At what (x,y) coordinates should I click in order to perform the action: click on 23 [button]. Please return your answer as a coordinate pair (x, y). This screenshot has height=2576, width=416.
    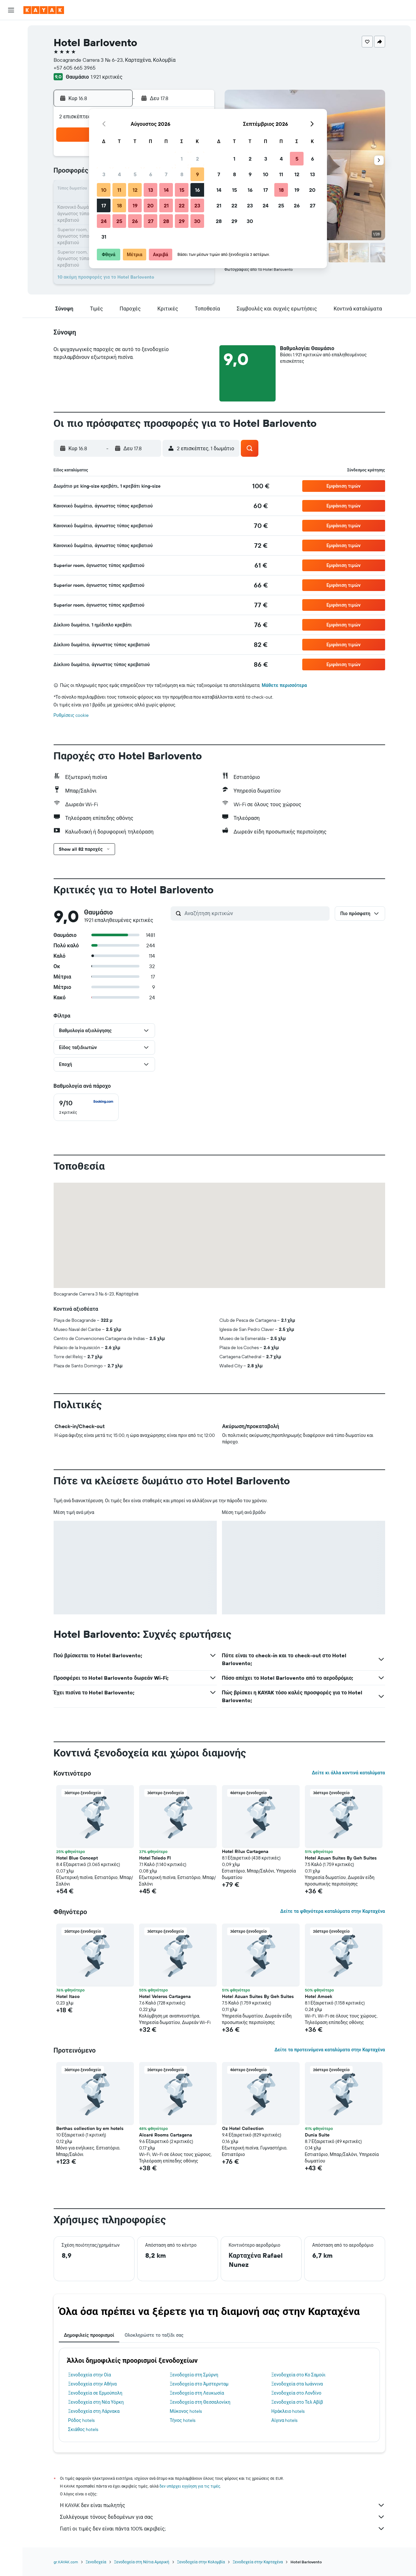
    Looking at the image, I should click on (197, 205).